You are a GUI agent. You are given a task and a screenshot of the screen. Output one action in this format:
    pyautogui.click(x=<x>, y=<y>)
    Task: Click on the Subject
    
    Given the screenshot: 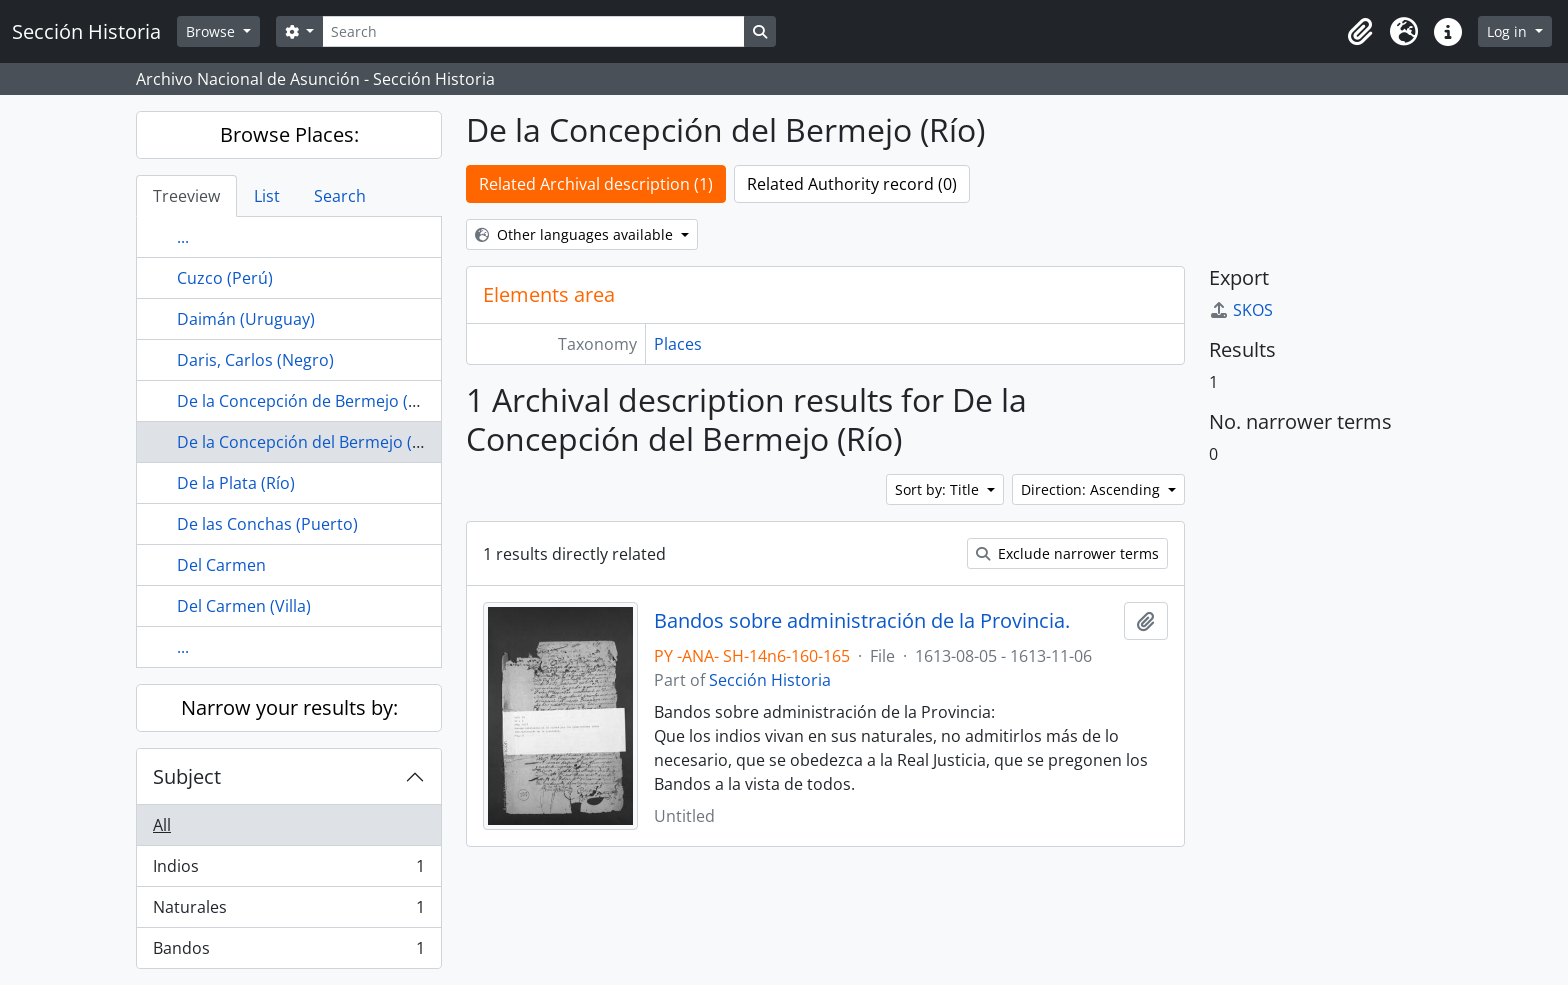 What is the action you would take?
    pyautogui.click(x=187, y=776)
    